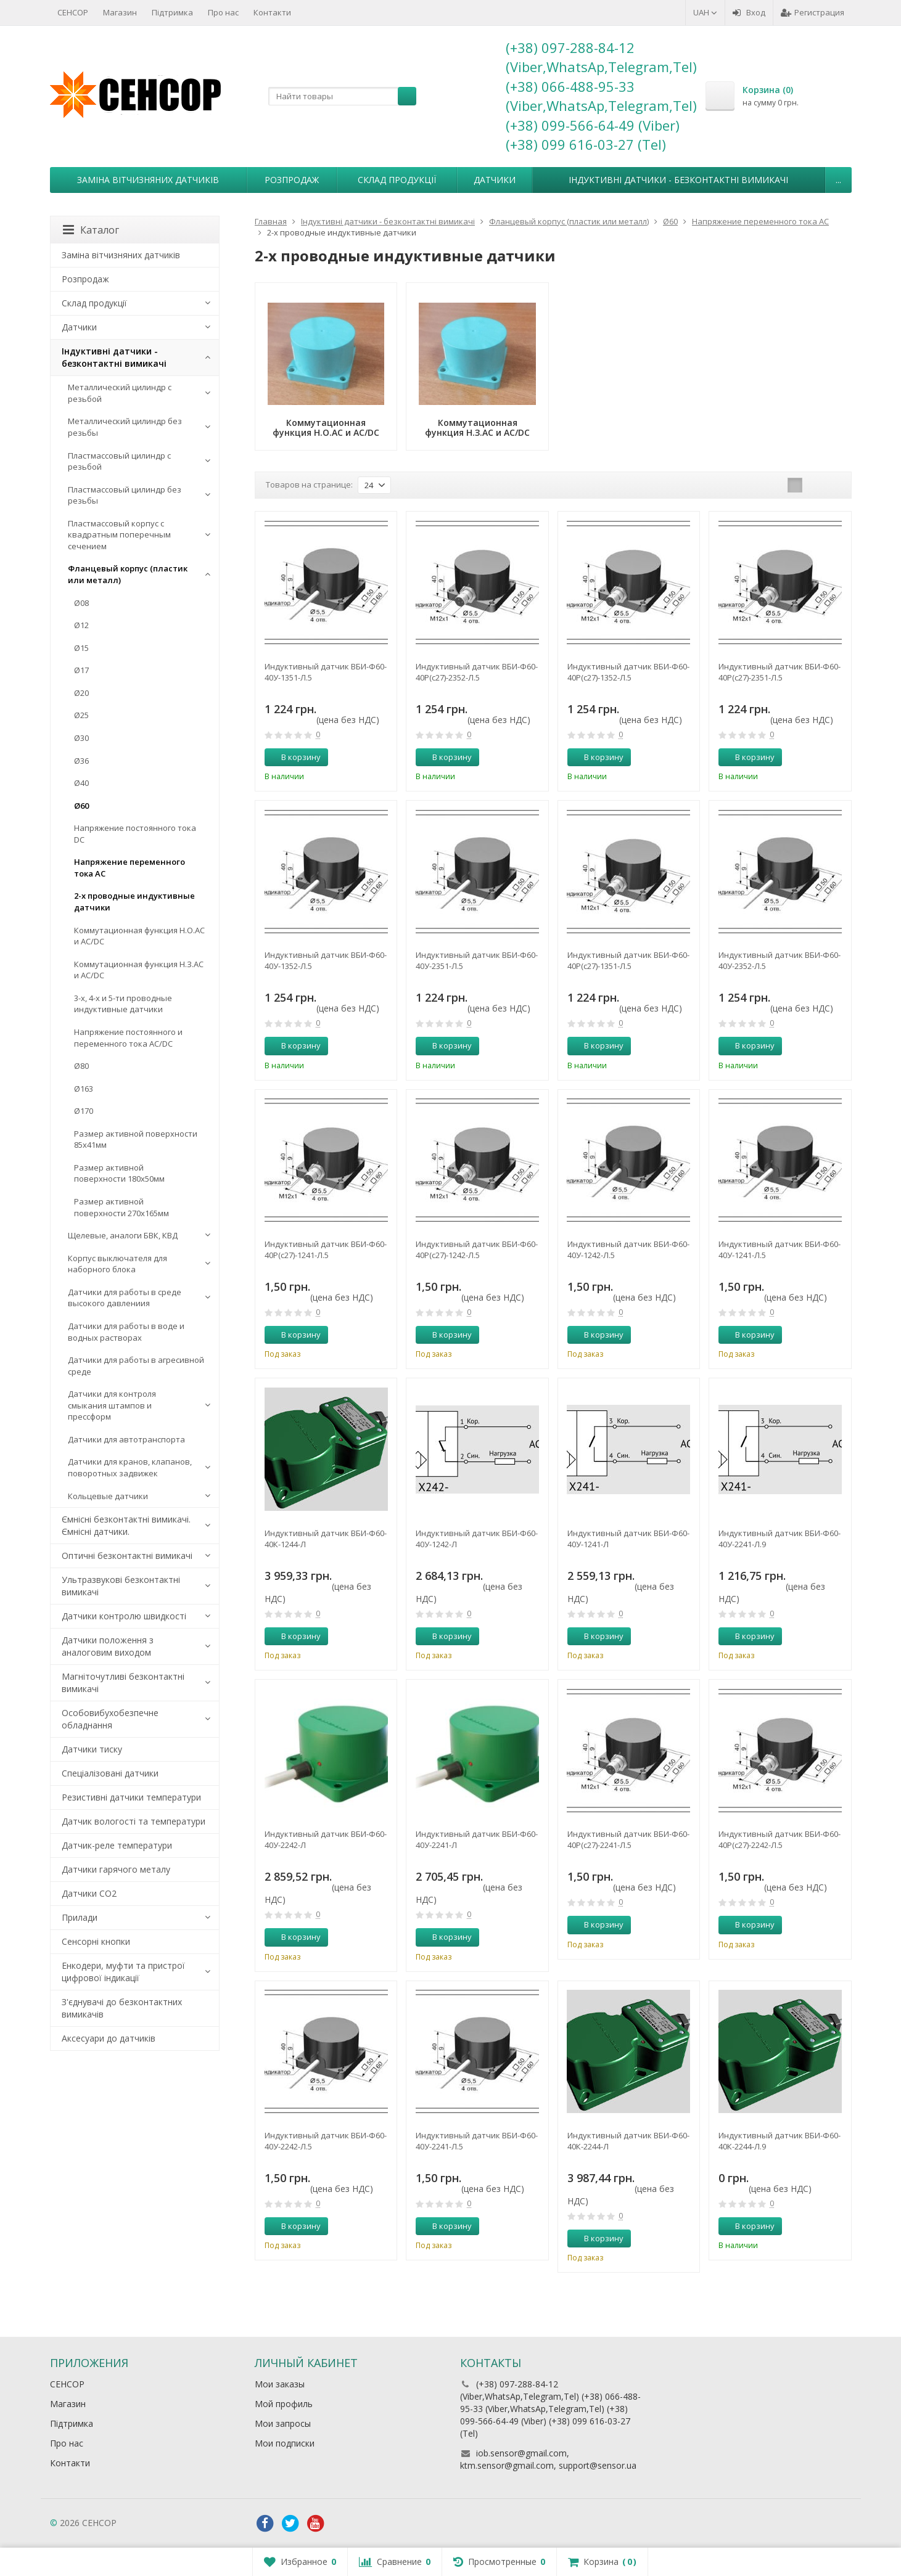 The width and height of the screenshot is (901, 2576). What do you see at coordinates (119, 1173) in the screenshot?
I see `Размер активной поверхности 180х50мм` at bounding box center [119, 1173].